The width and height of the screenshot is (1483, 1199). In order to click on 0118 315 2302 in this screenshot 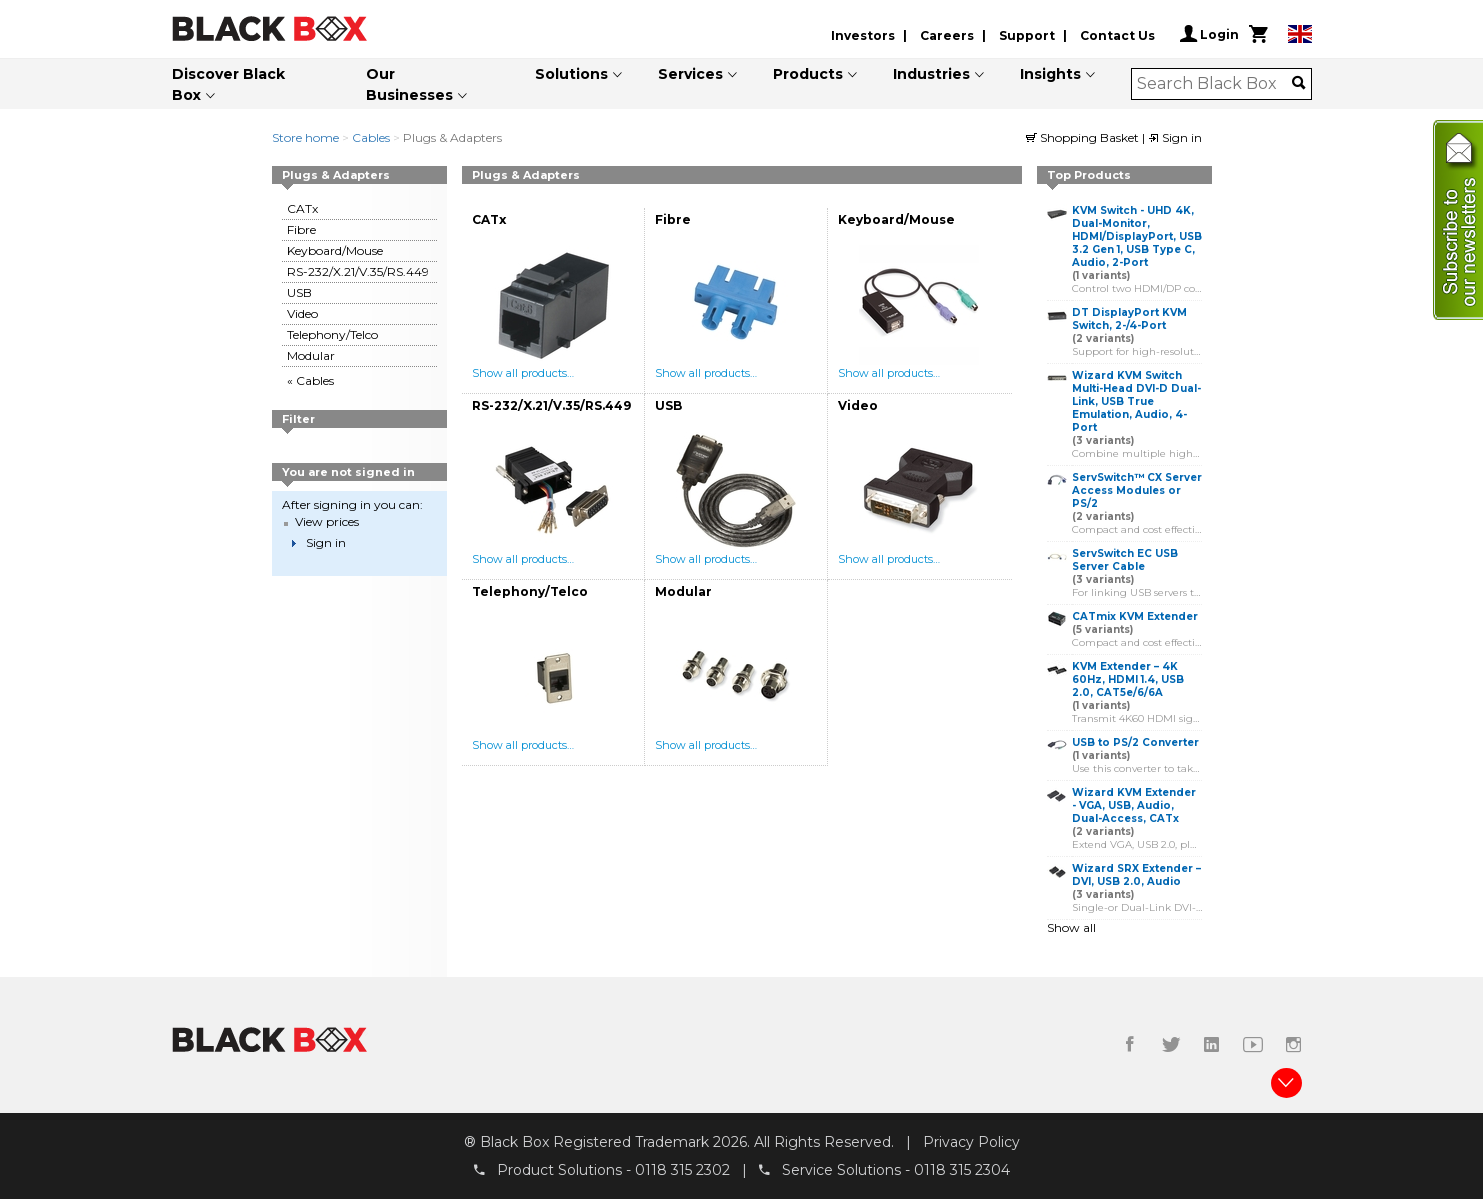, I will do `click(682, 1170)`.